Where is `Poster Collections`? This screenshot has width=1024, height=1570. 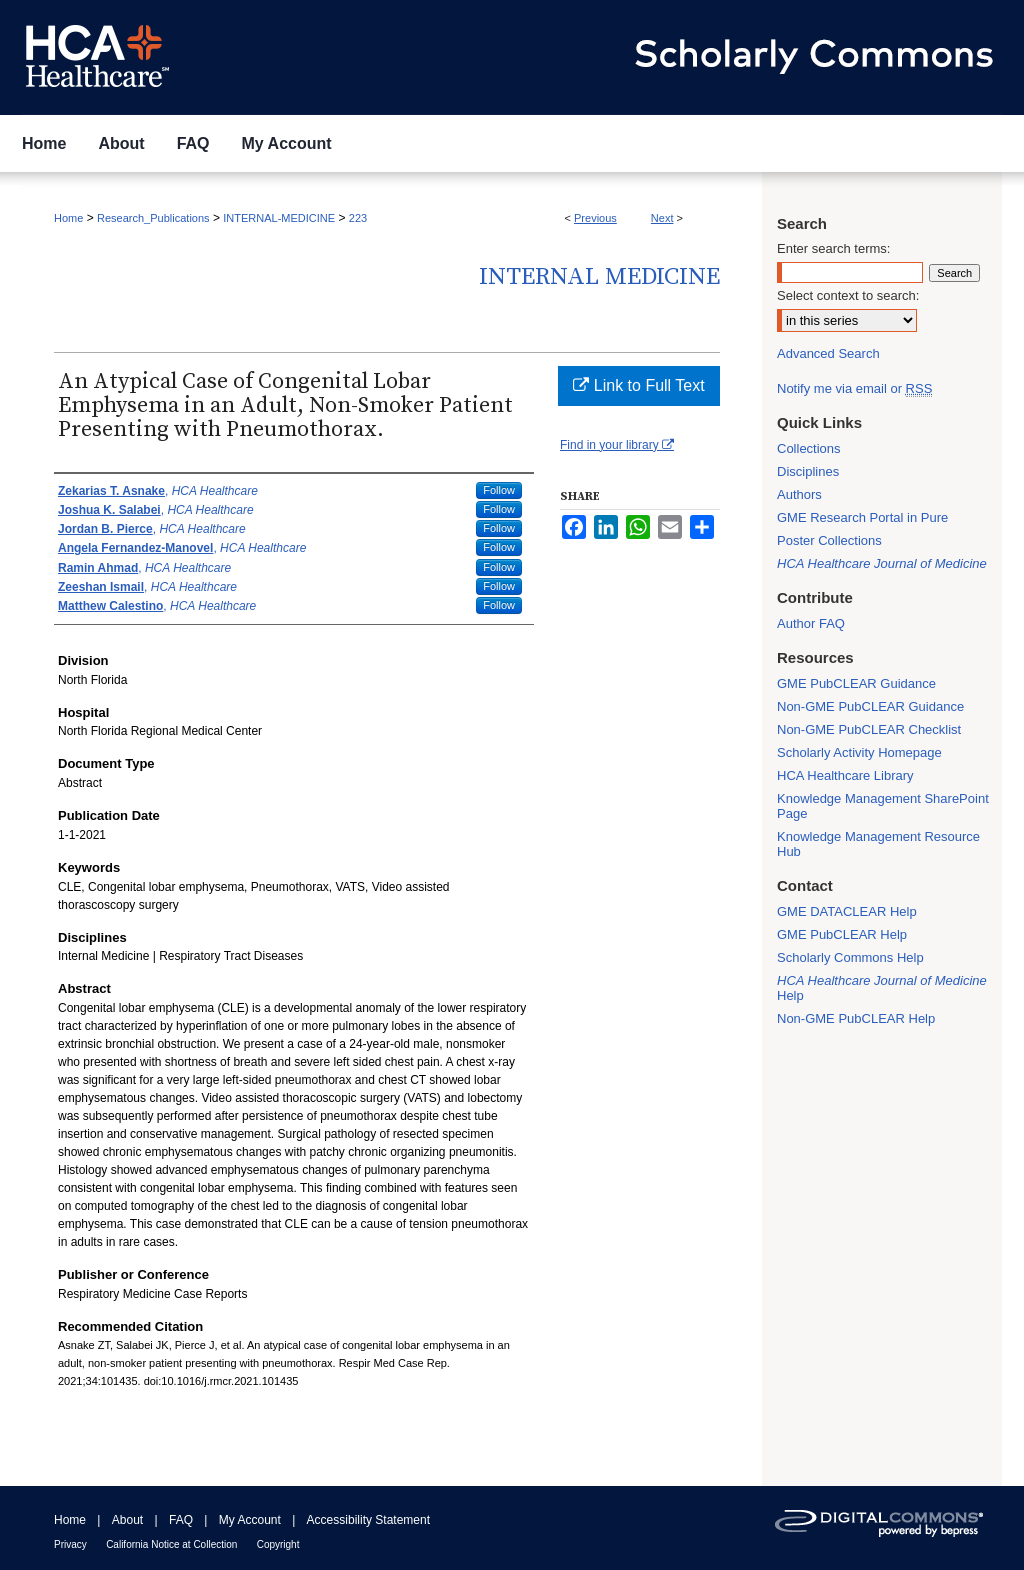
Poster Collections is located at coordinates (829, 540).